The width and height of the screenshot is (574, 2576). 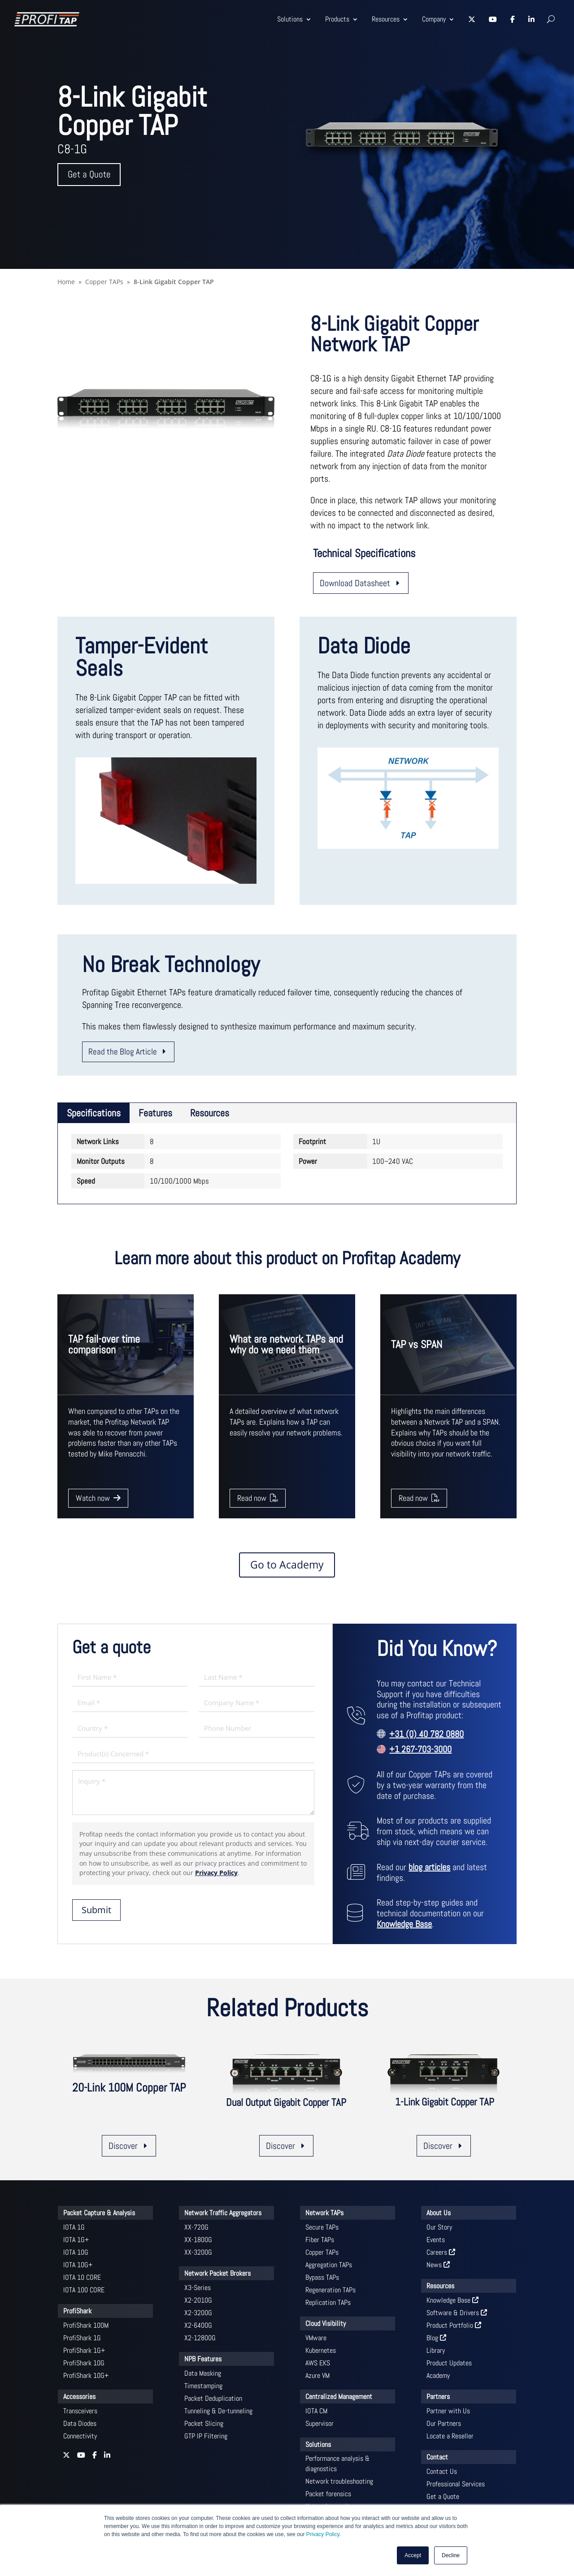 I want to click on IOTA 1G, so click(x=74, y=2227).